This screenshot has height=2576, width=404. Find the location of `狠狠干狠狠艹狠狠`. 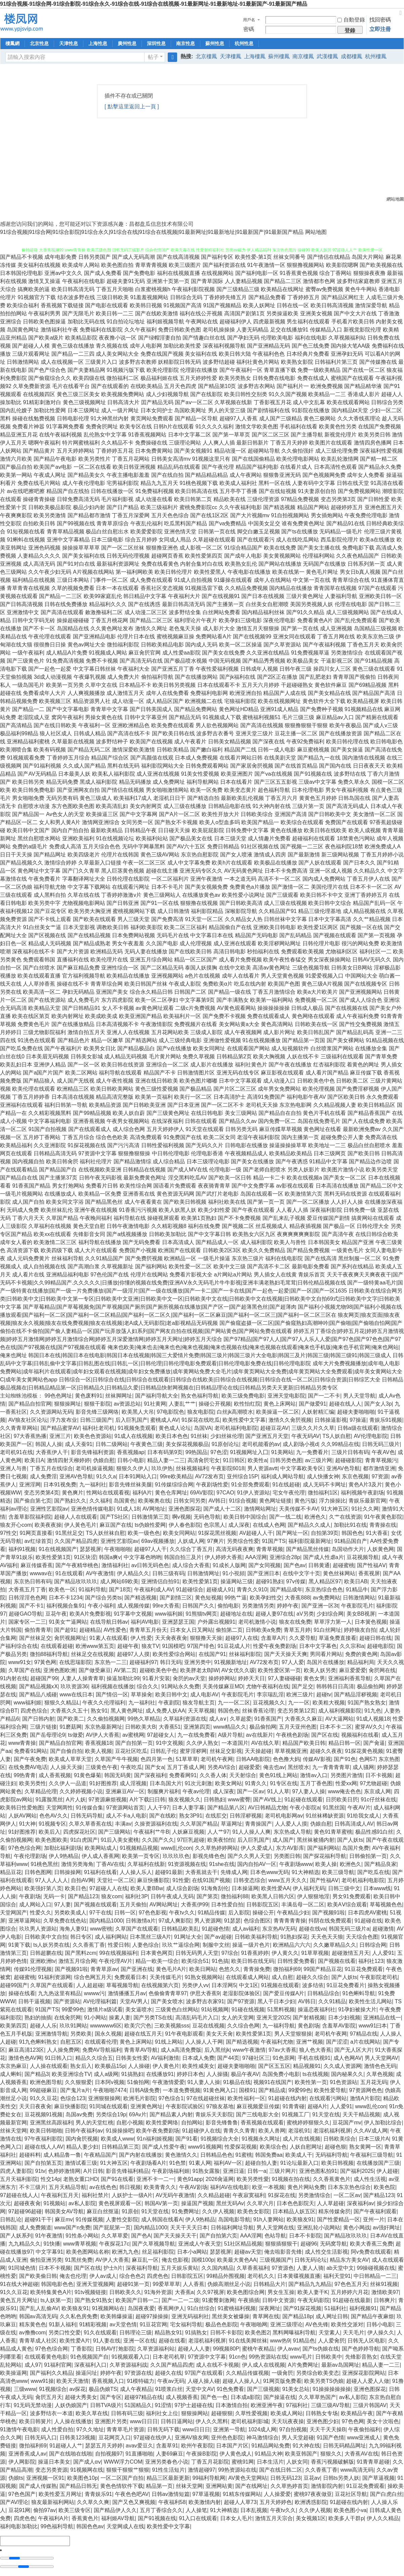

狠狠干狠狠艹狠狠 is located at coordinates (127, 2470).